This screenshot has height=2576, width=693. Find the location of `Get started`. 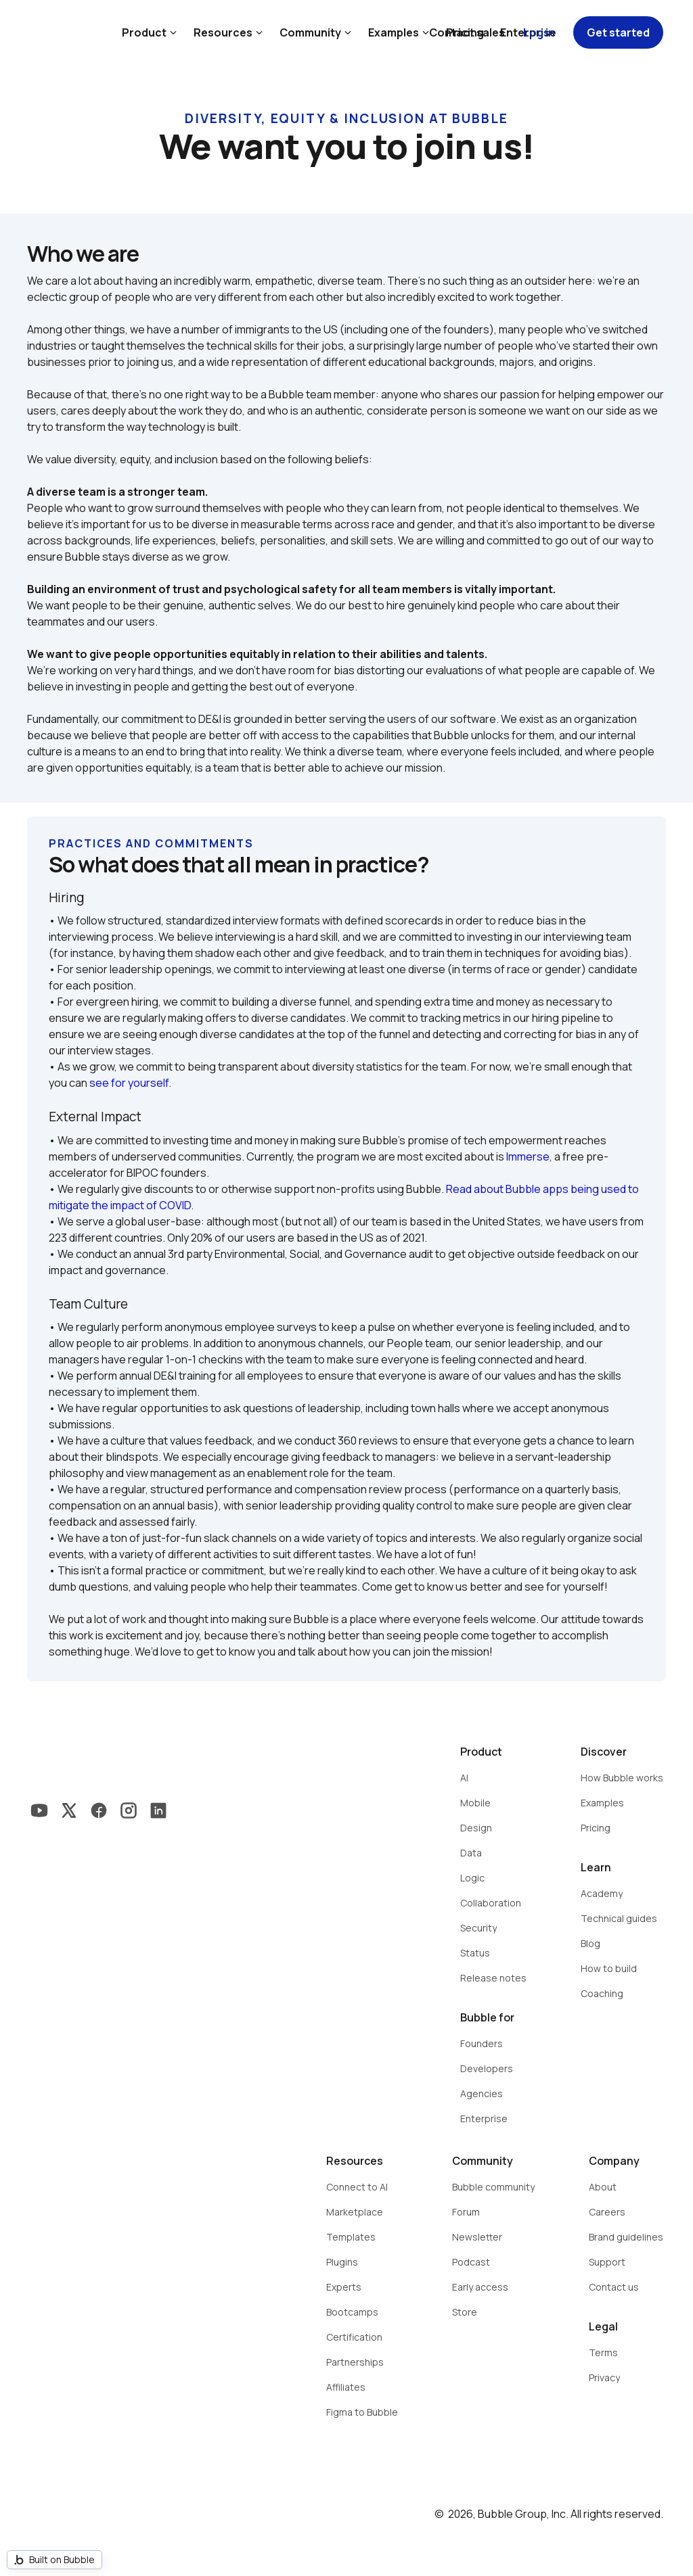

Get started is located at coordinates (618, 32).